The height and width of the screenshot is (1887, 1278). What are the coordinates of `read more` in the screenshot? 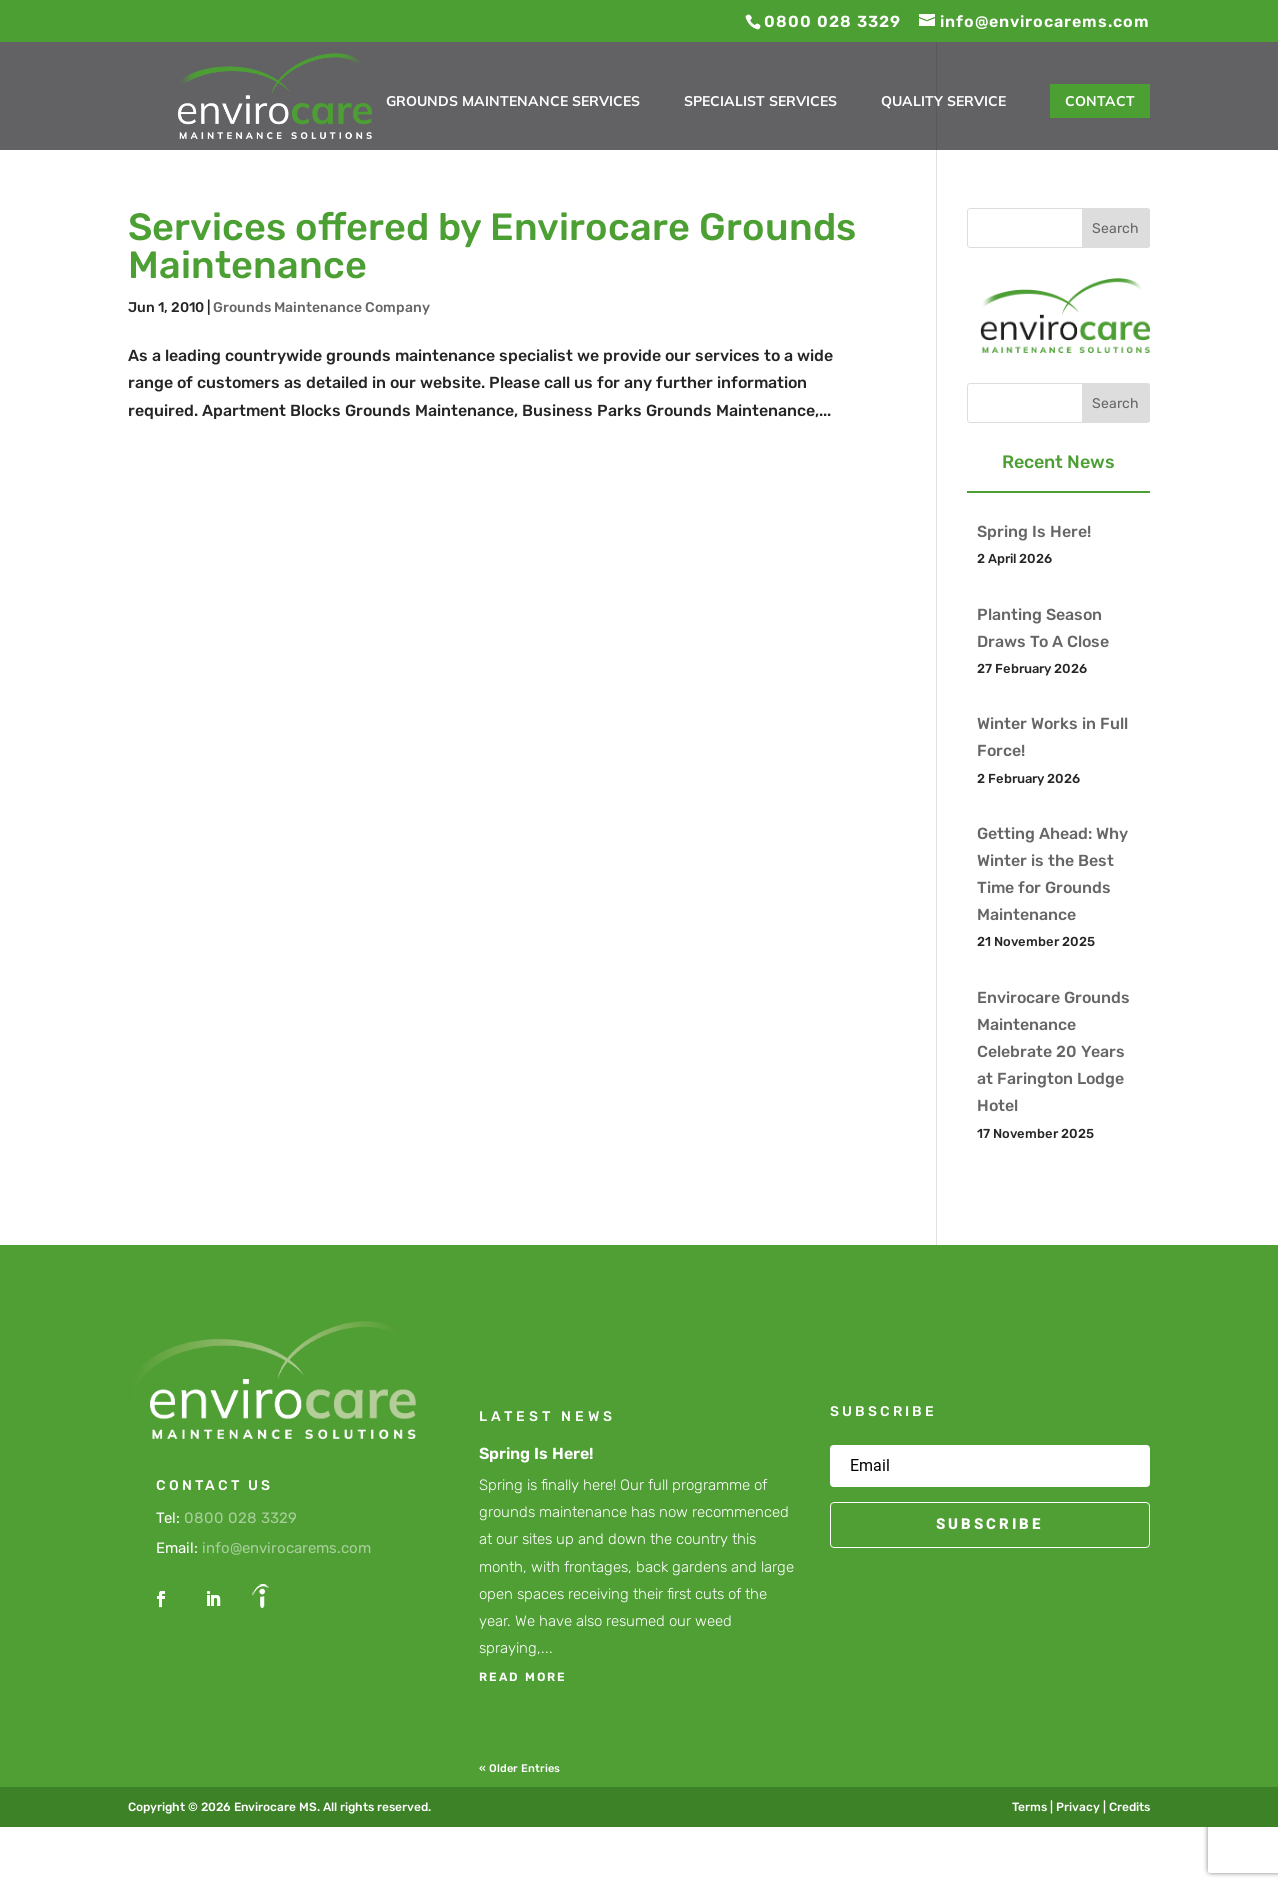 It's located at (523, 1677).